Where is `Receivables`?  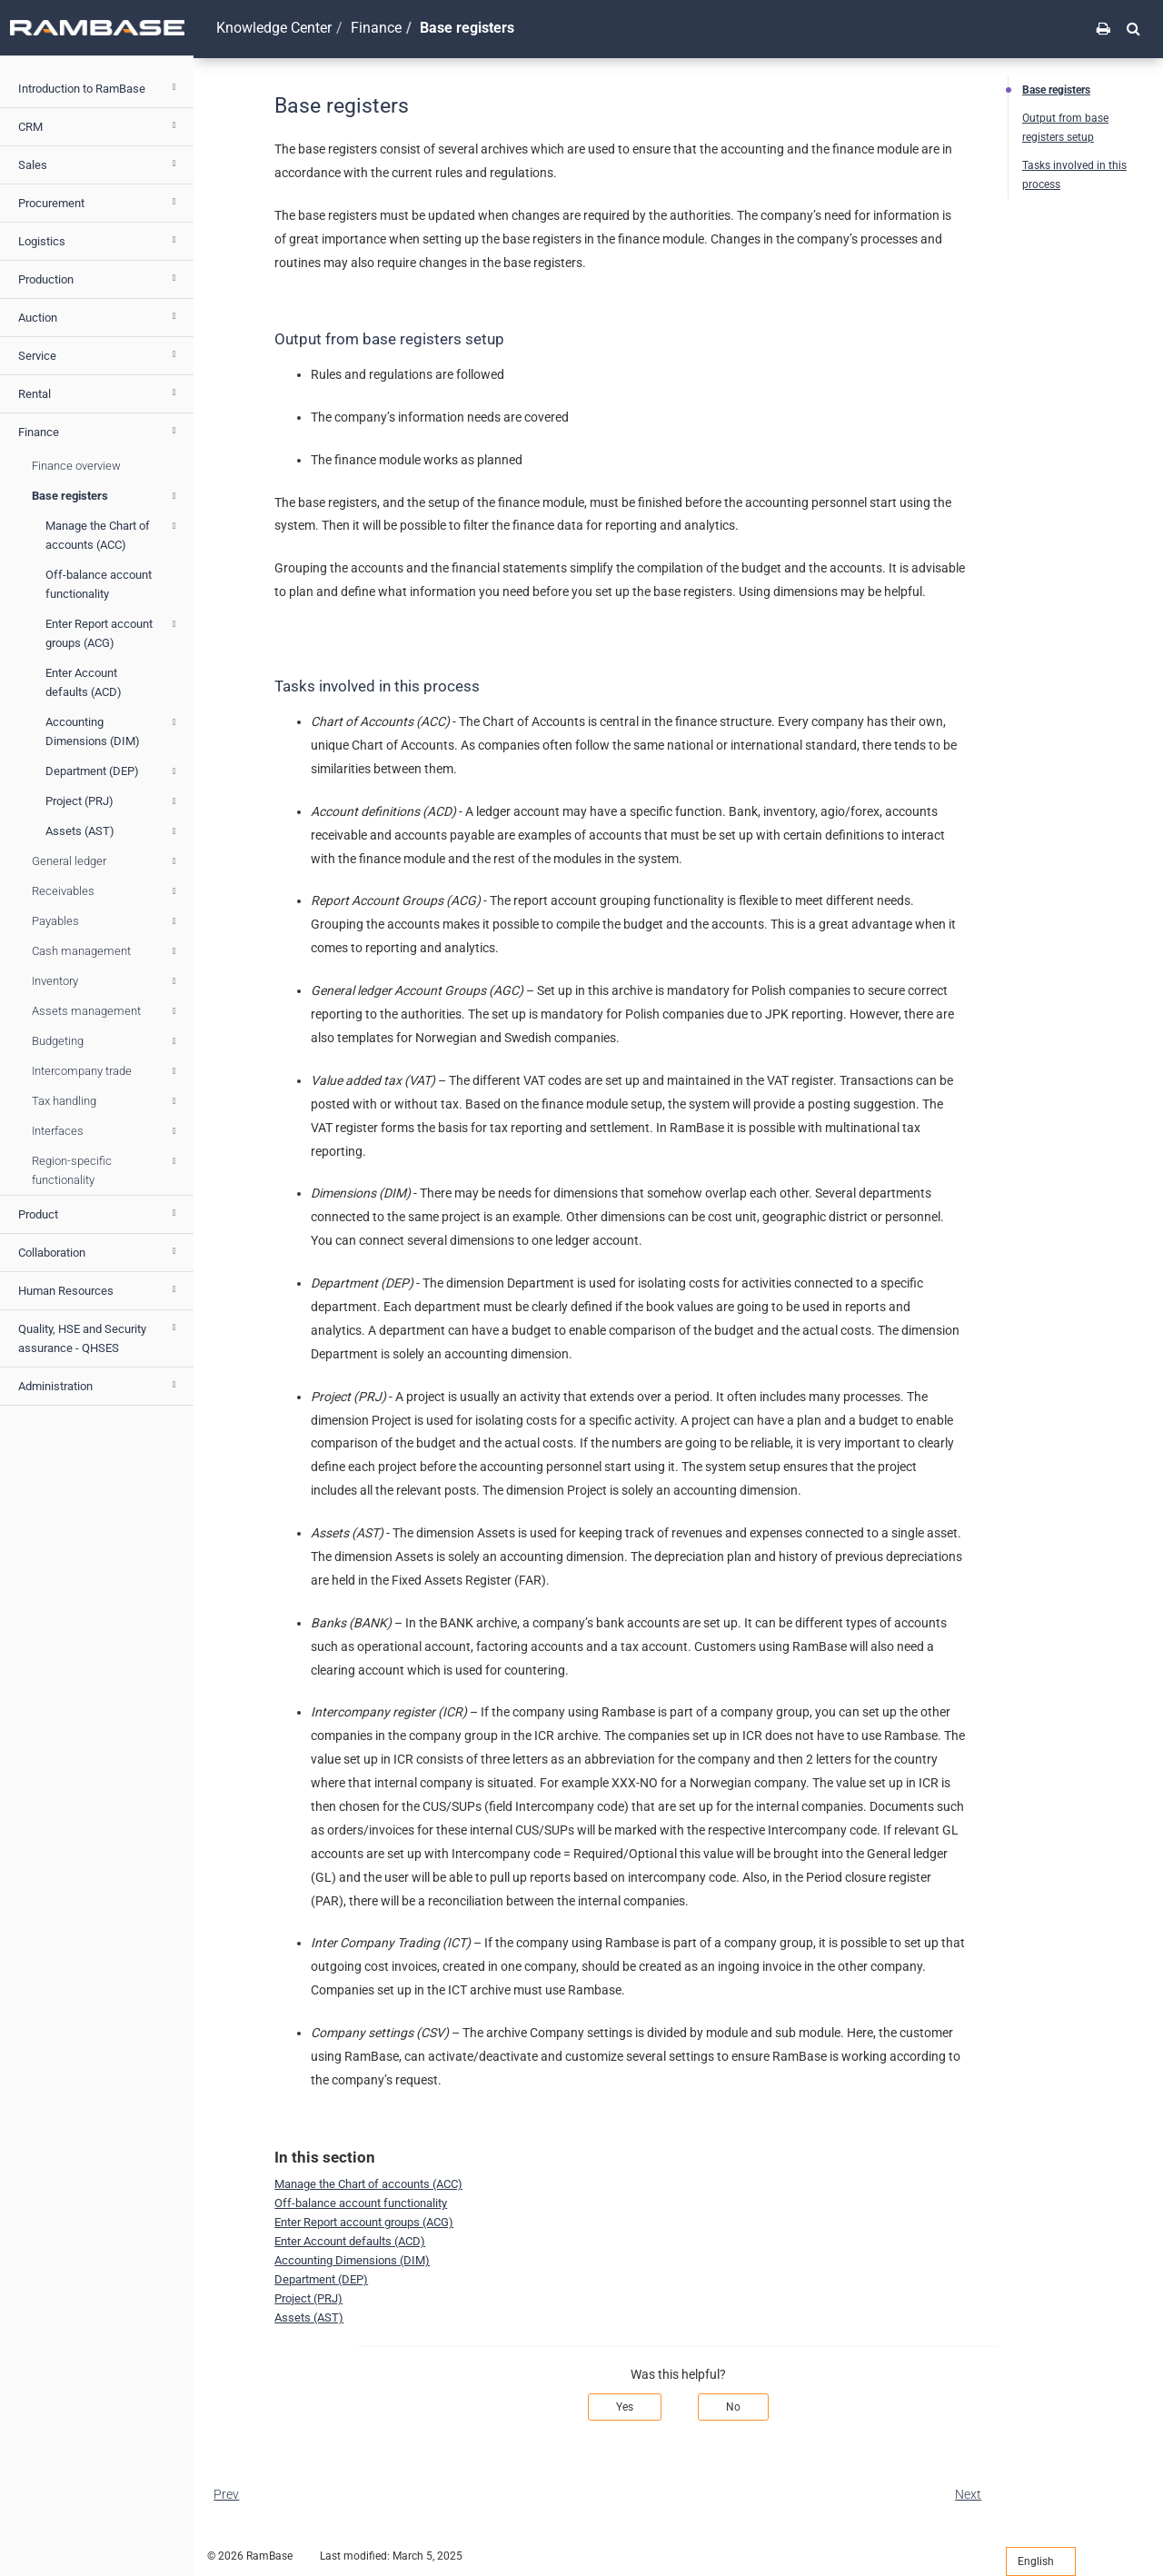 Receivables is located at coordinates (106, 891).